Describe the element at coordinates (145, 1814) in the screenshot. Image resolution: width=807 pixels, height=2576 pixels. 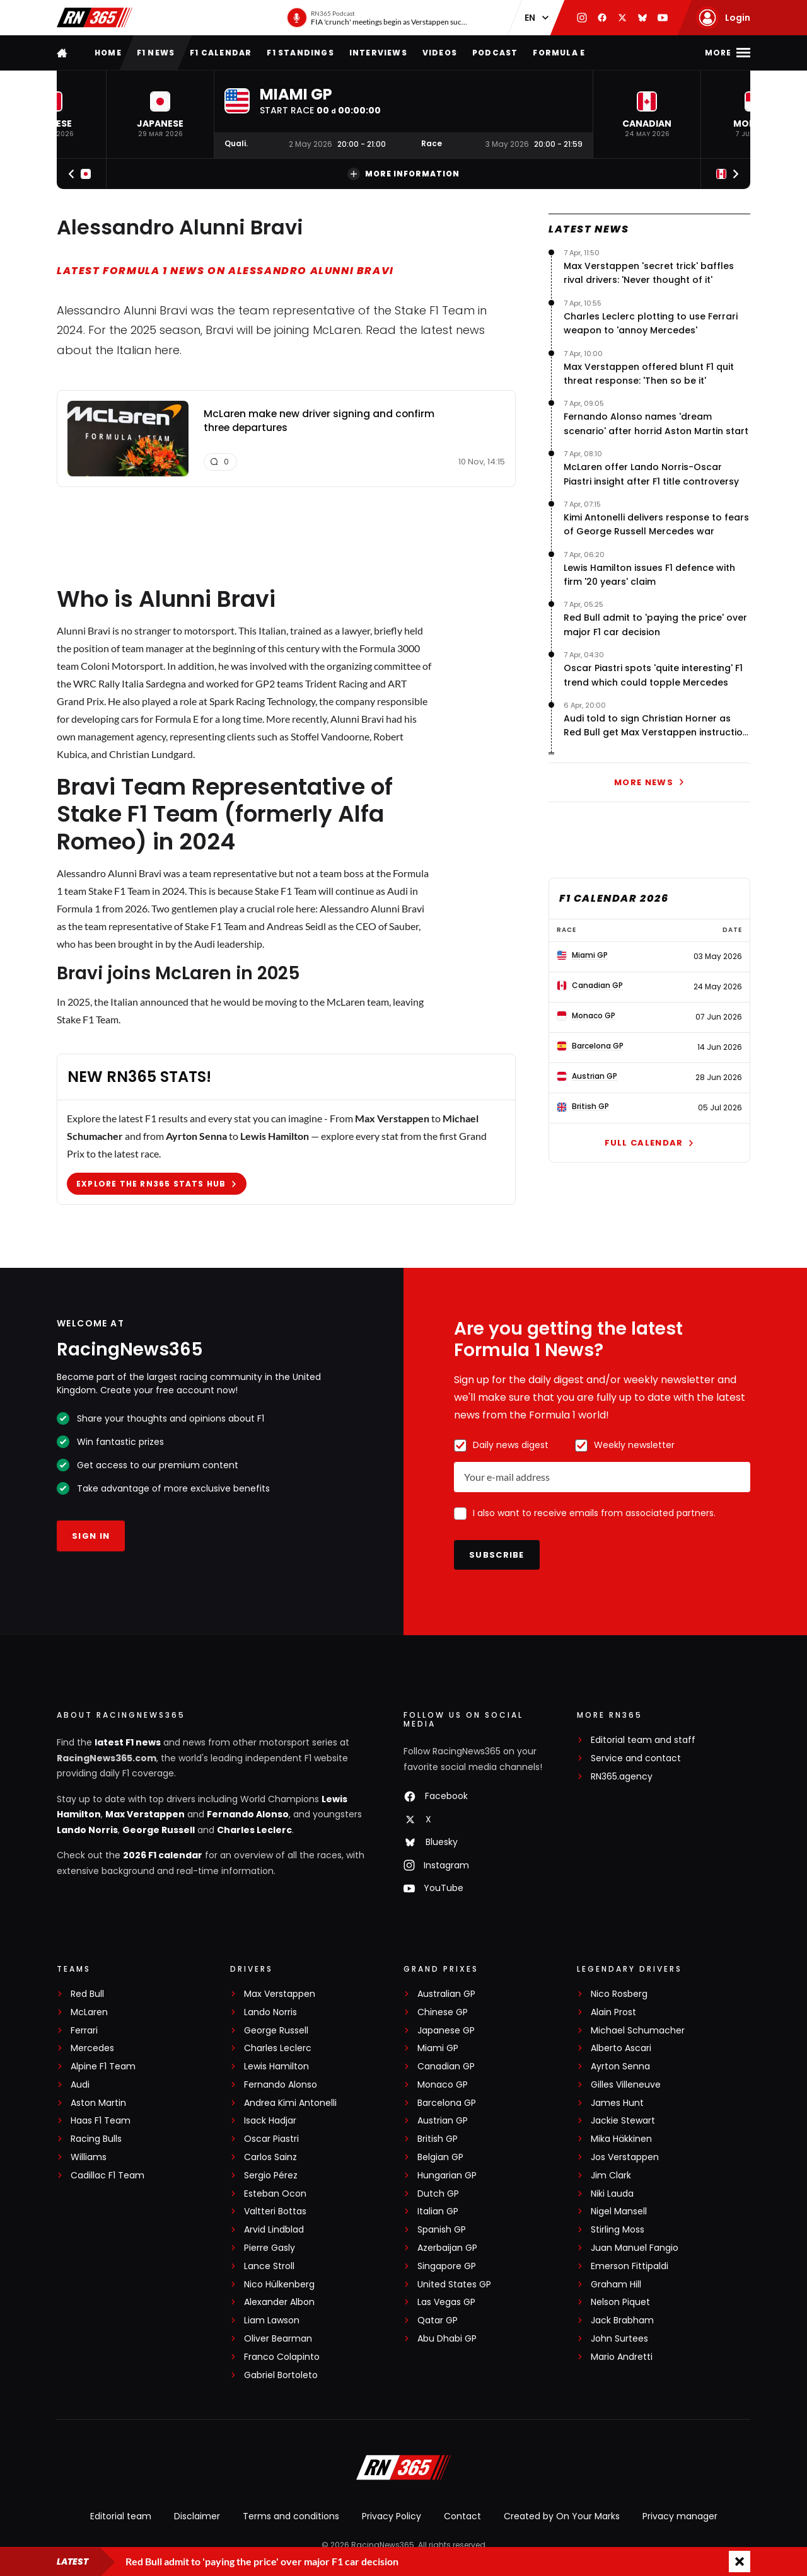
I see `Max Verstappen` at that location.